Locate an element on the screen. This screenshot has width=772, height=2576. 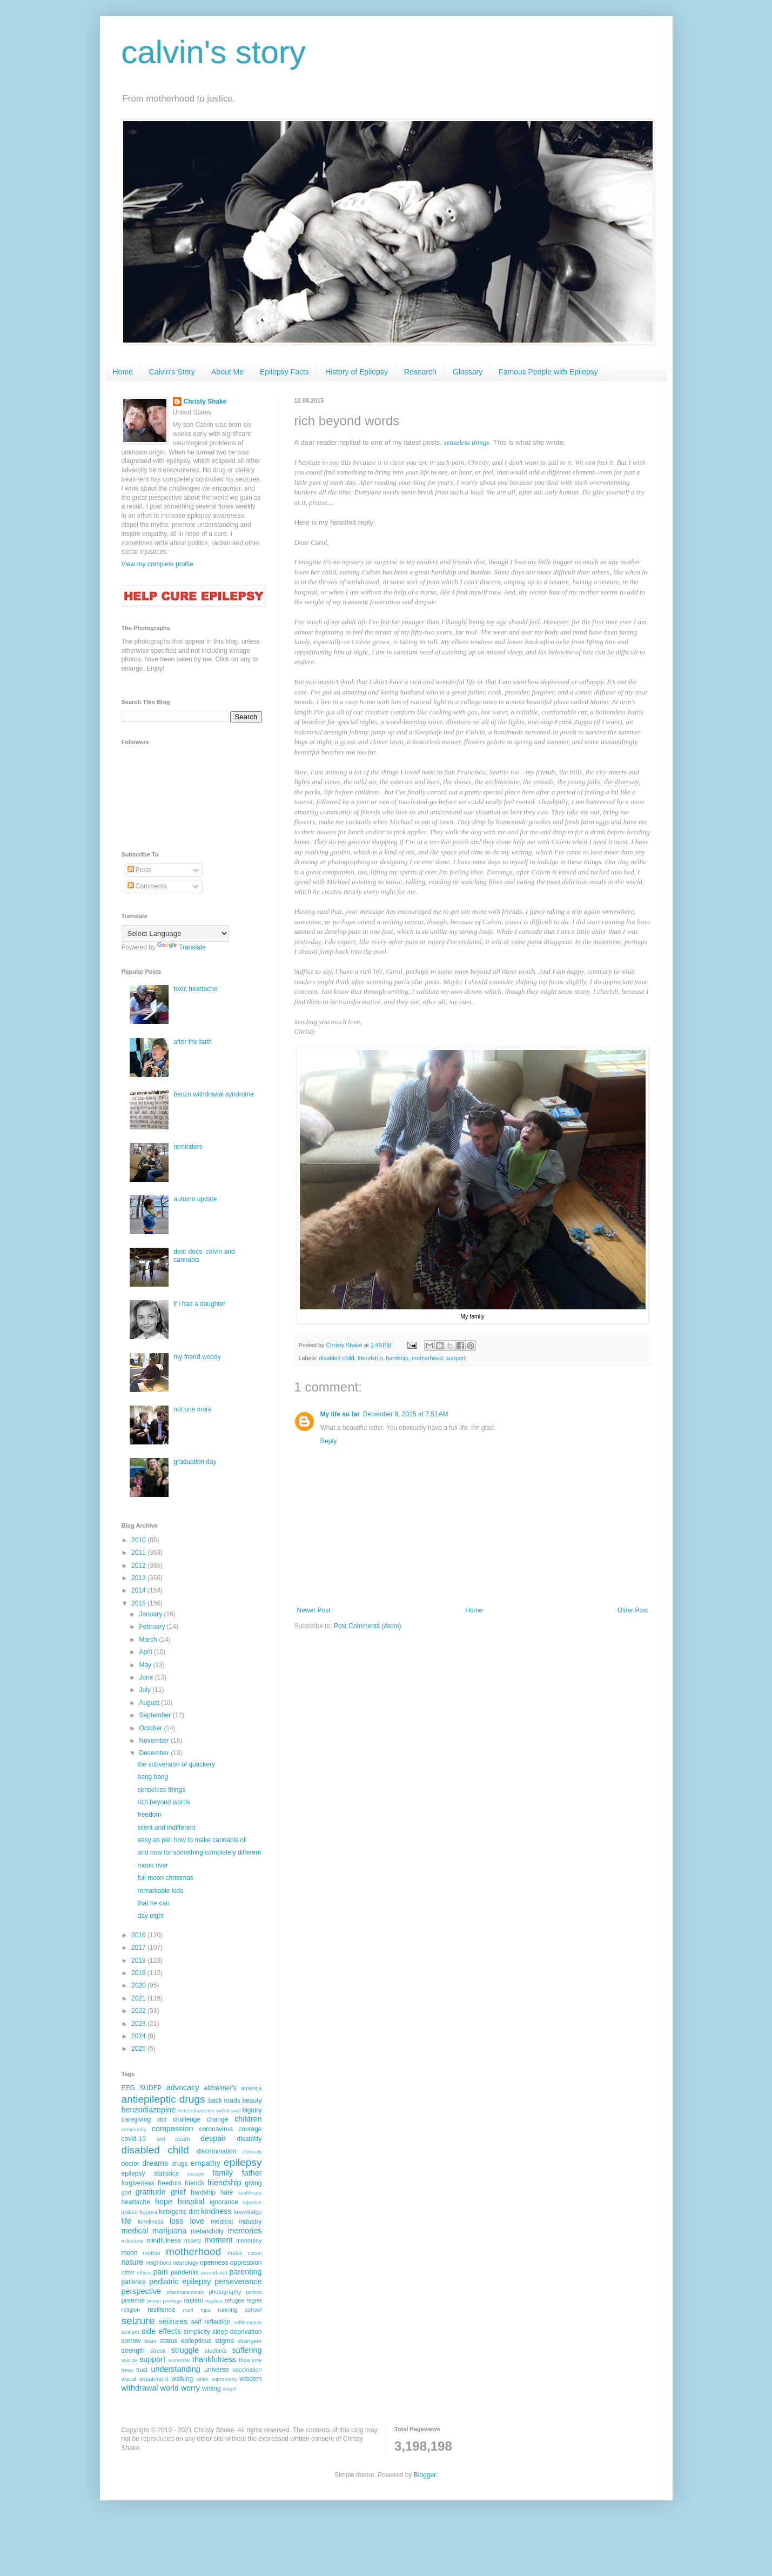
selflessness is located at coordinates (247, 2322).